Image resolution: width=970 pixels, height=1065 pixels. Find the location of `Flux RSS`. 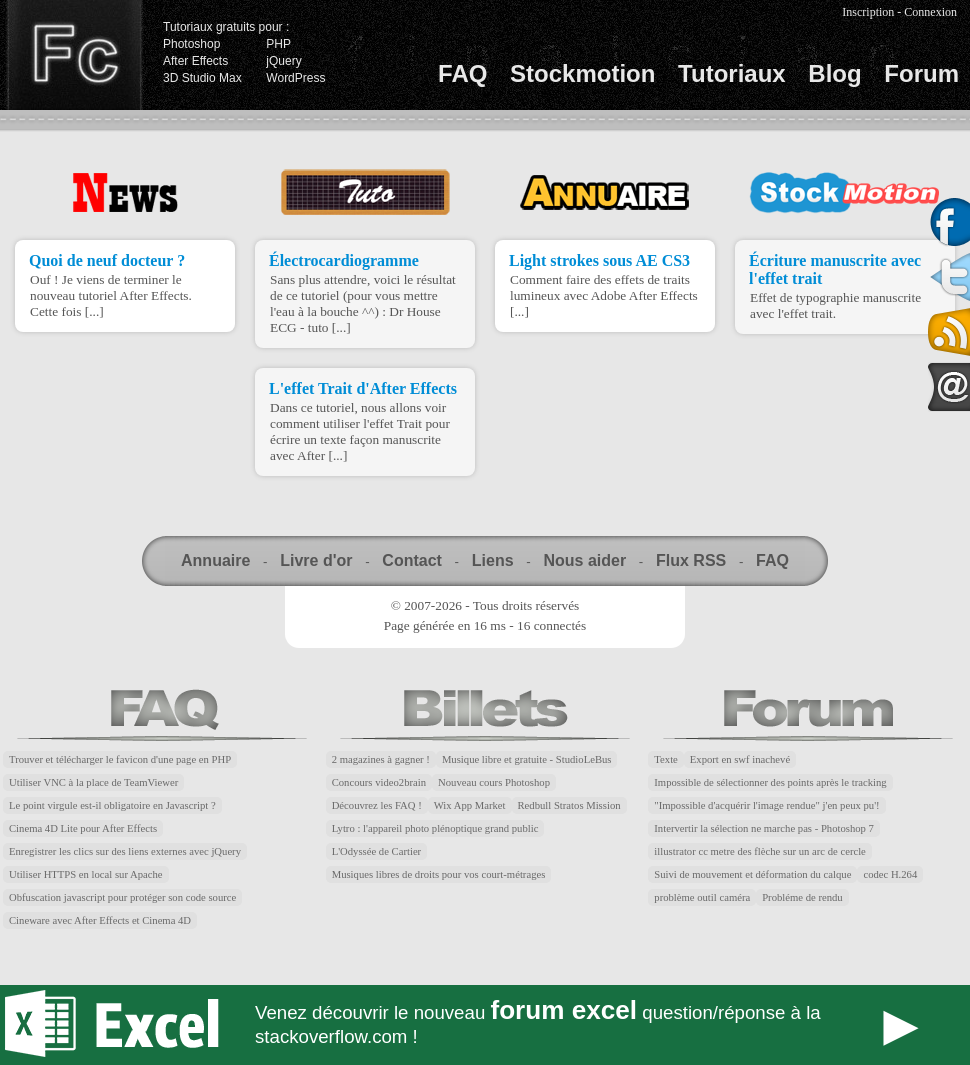

Flux RSS is located at coordinates (691, 560).